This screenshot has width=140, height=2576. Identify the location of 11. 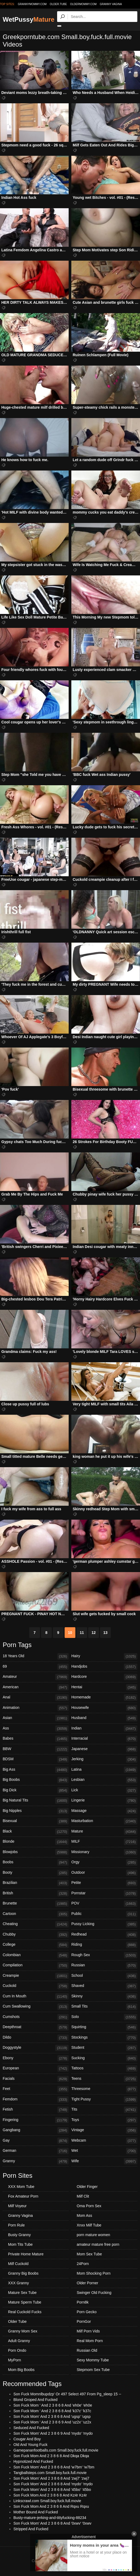
(82, 1632).